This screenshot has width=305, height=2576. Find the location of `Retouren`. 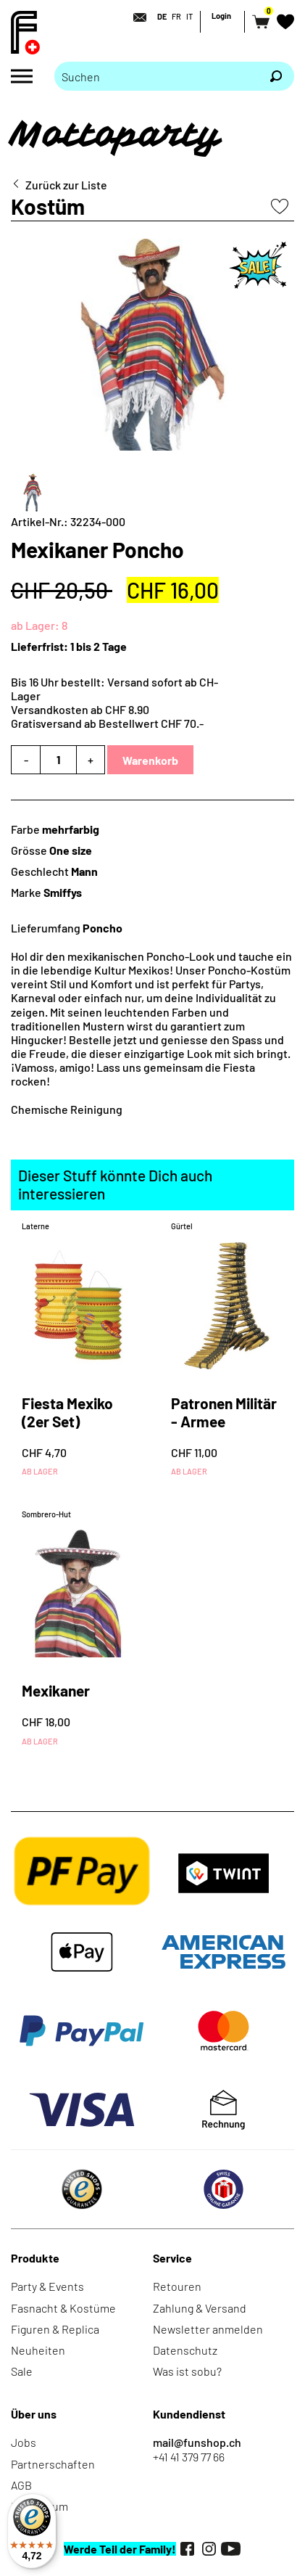

Retouren is located at coordinates (177, 2286).